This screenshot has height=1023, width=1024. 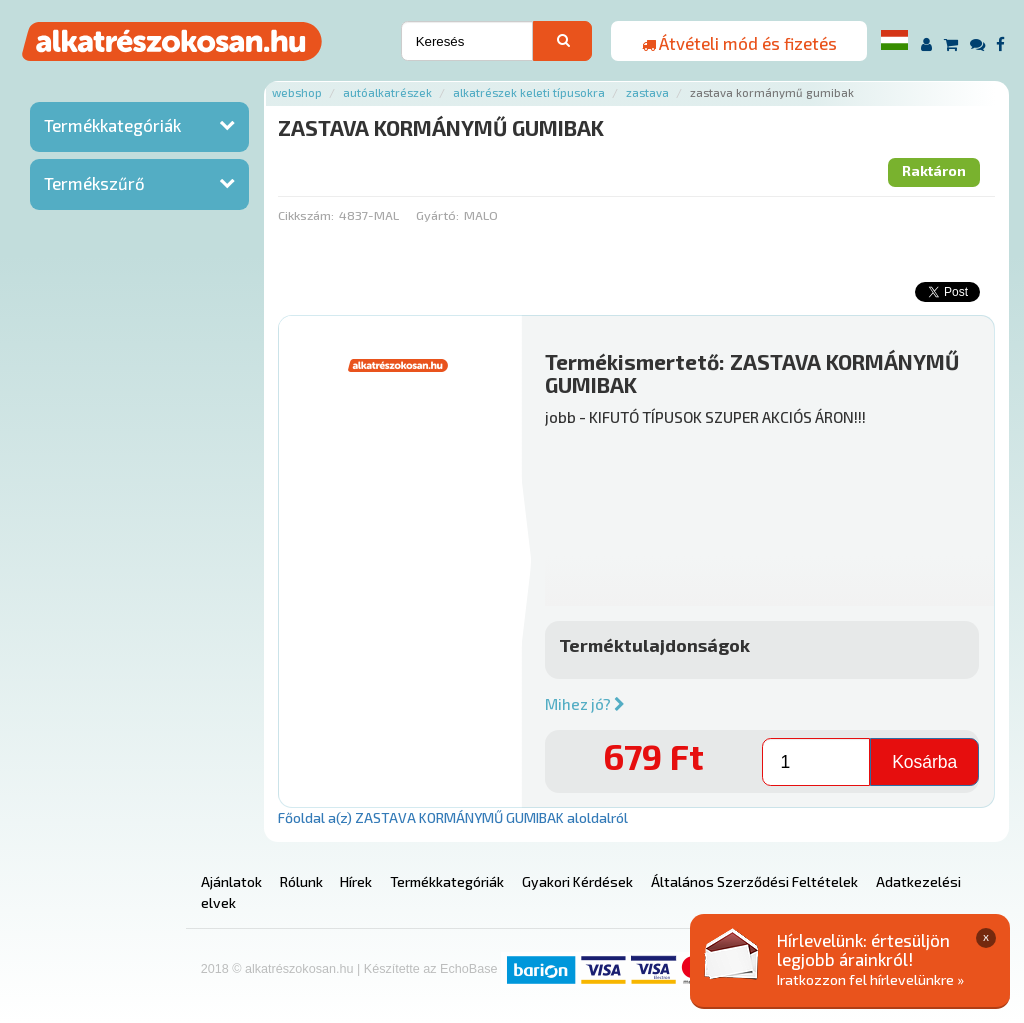 What do you see at coordinates (924, 762) in the screenshot?
I see `Kosárba` at bounding box center [924, 762].